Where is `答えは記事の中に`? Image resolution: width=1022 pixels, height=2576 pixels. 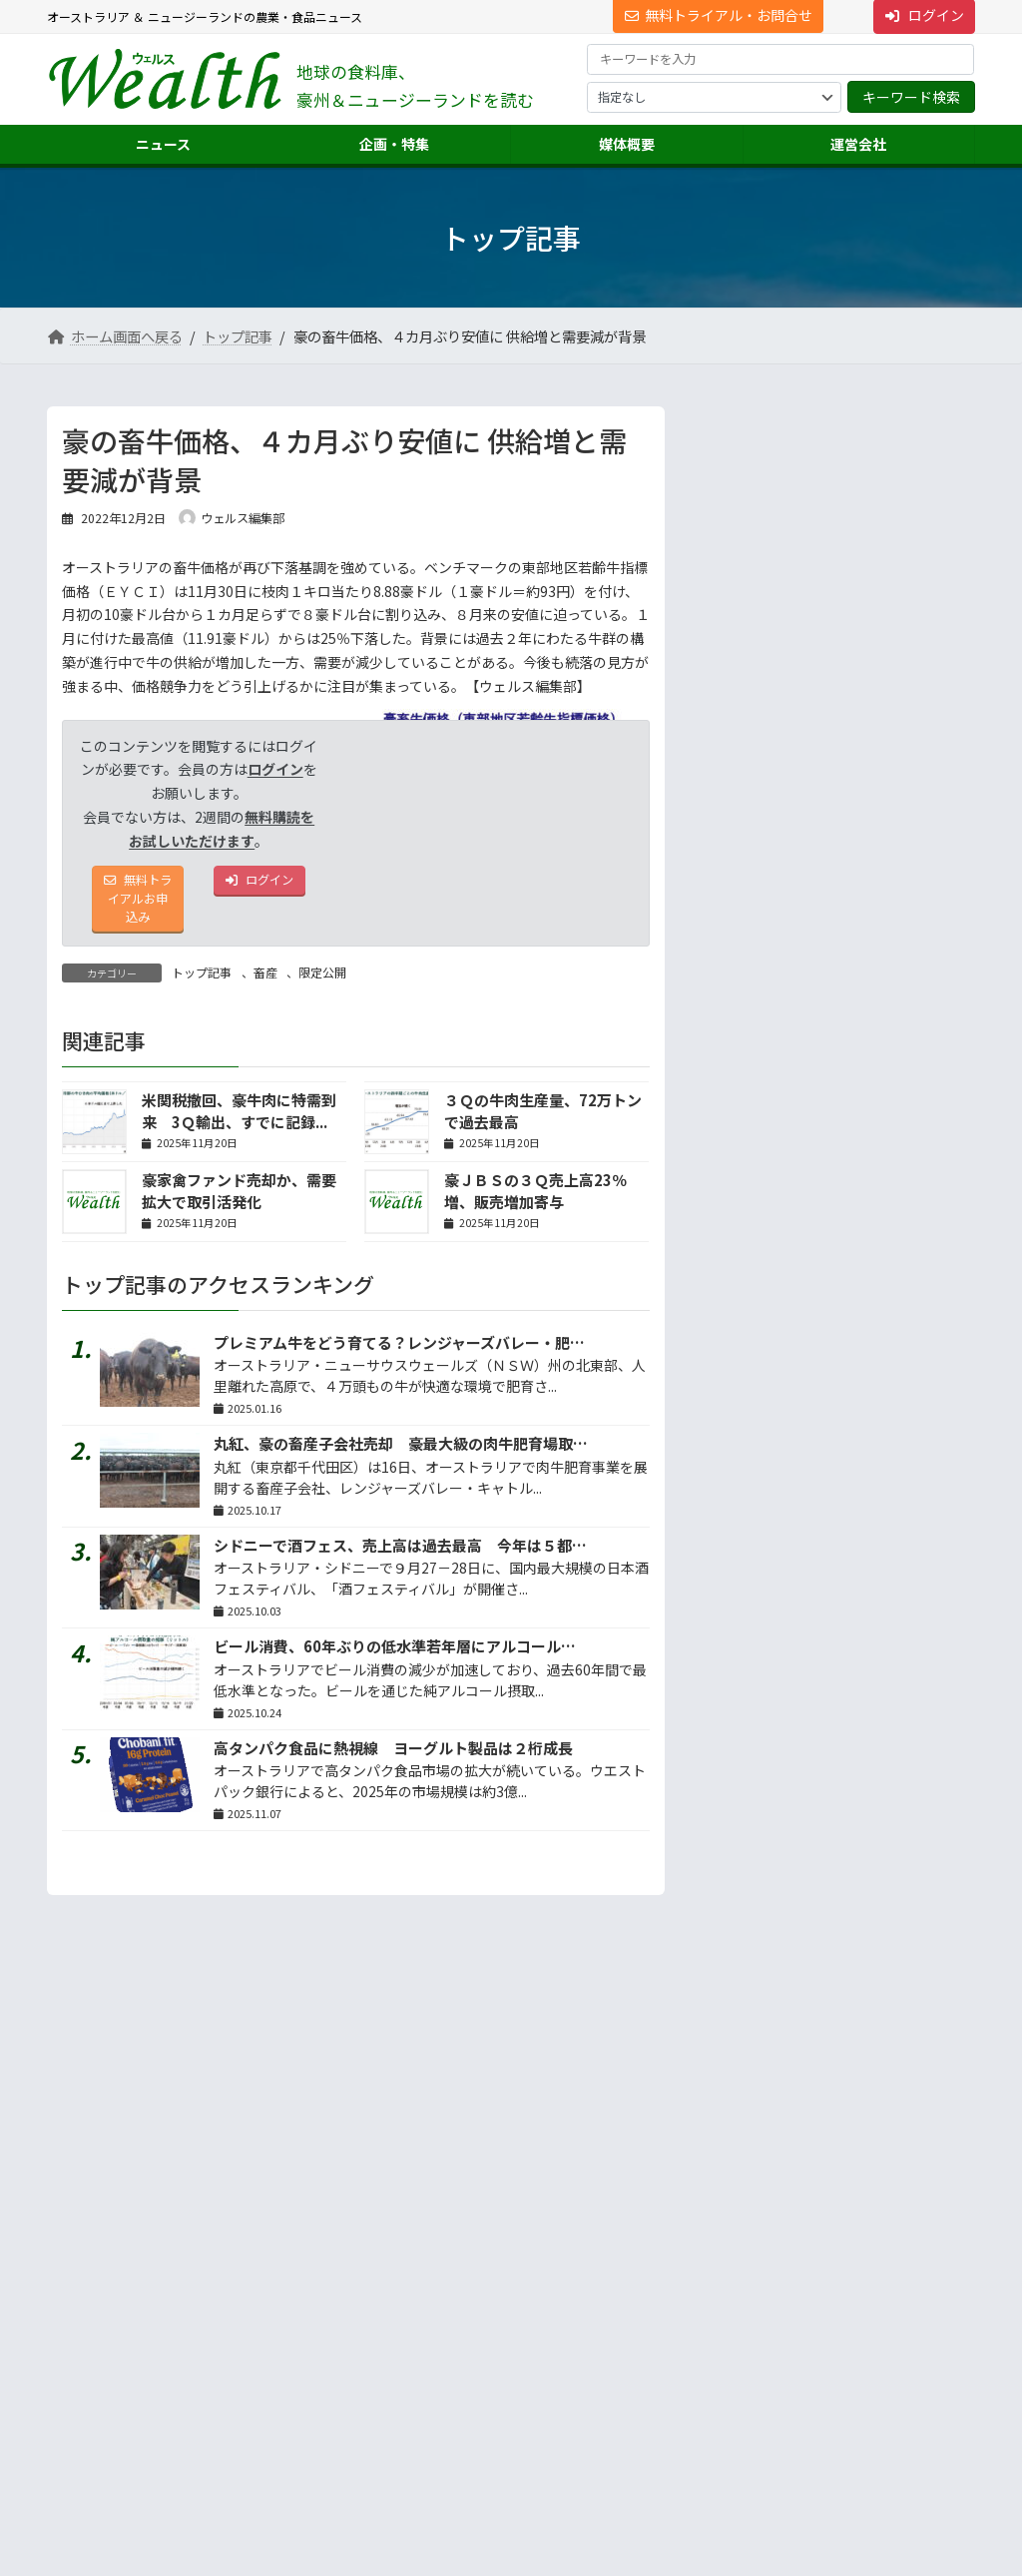
答えは記事の中に is located at coordinates (891, 1361).